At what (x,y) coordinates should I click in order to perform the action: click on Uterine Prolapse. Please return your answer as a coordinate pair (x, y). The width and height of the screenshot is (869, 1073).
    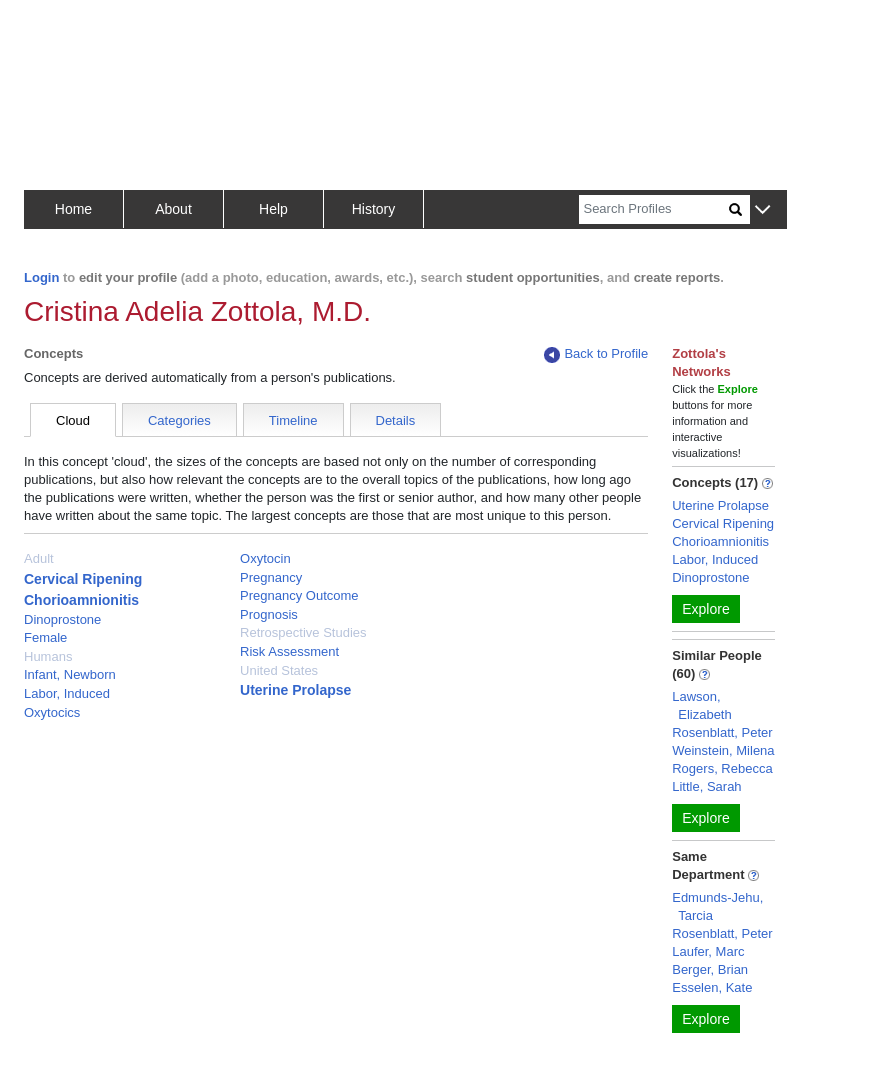
    Looking at the image, I should click on (295, 690).